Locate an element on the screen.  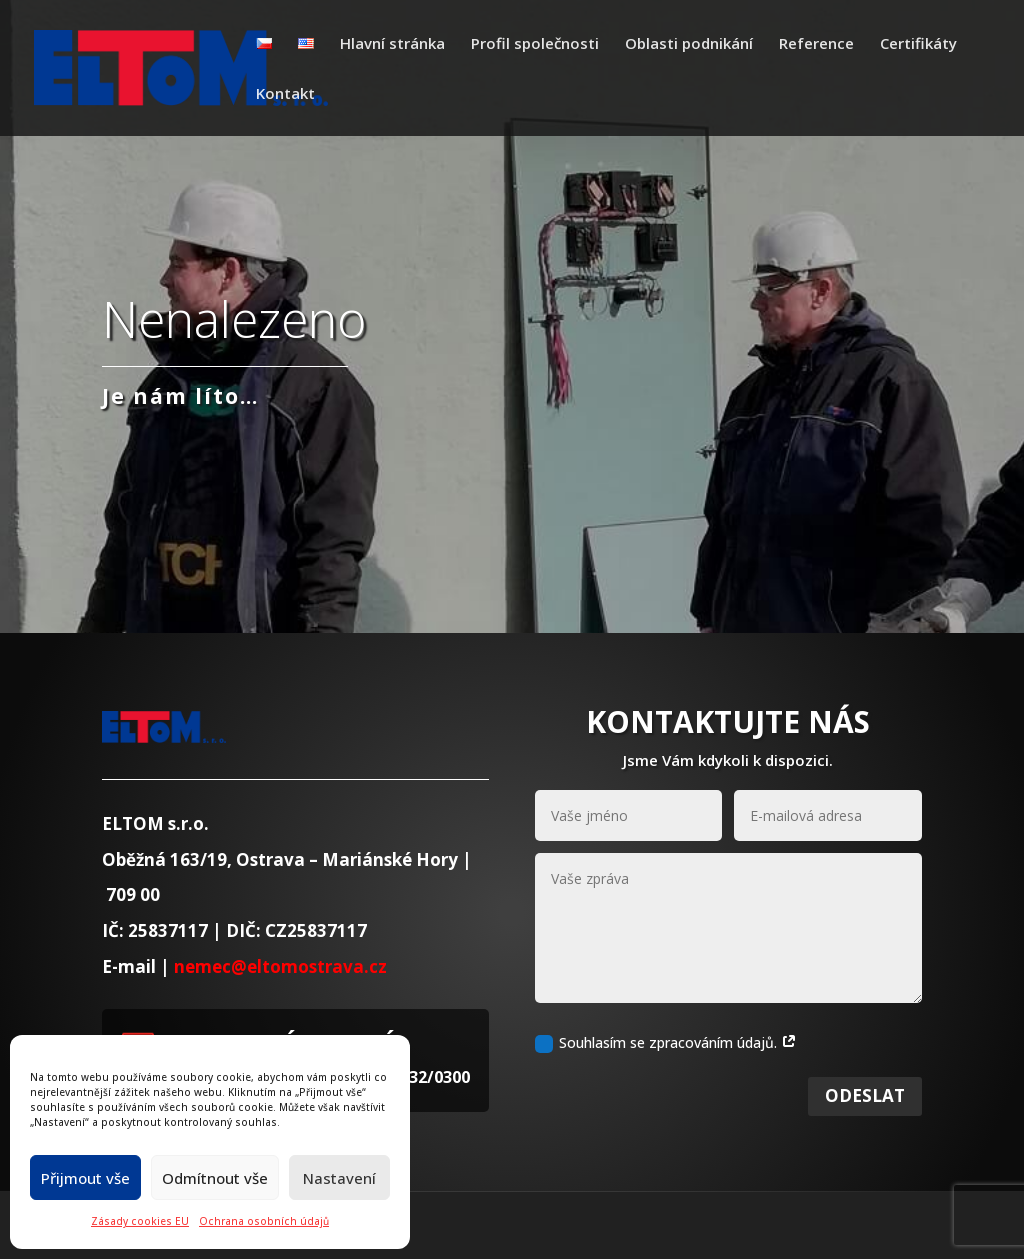
Reference is located at coordinates (816, 44).